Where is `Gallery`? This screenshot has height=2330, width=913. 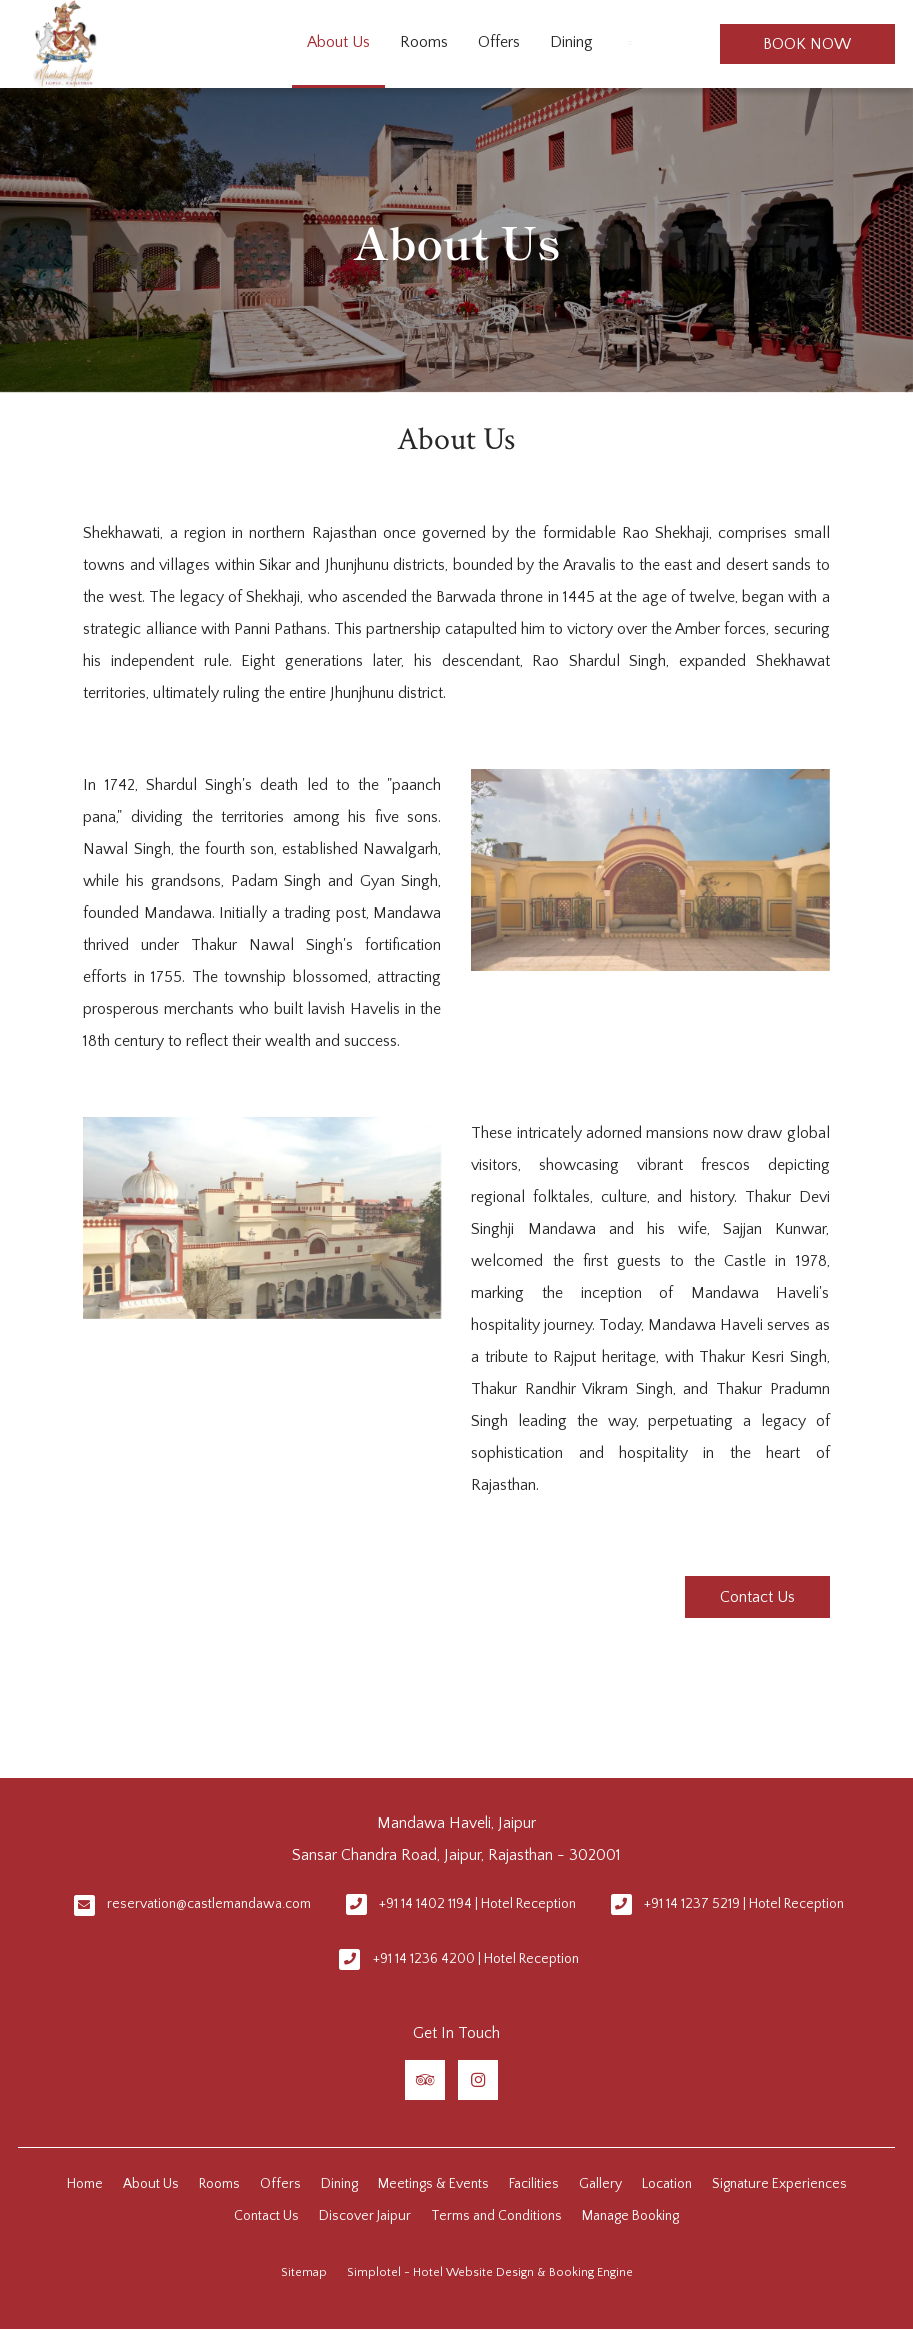
Gallery is located at coordinates (600, 2184).